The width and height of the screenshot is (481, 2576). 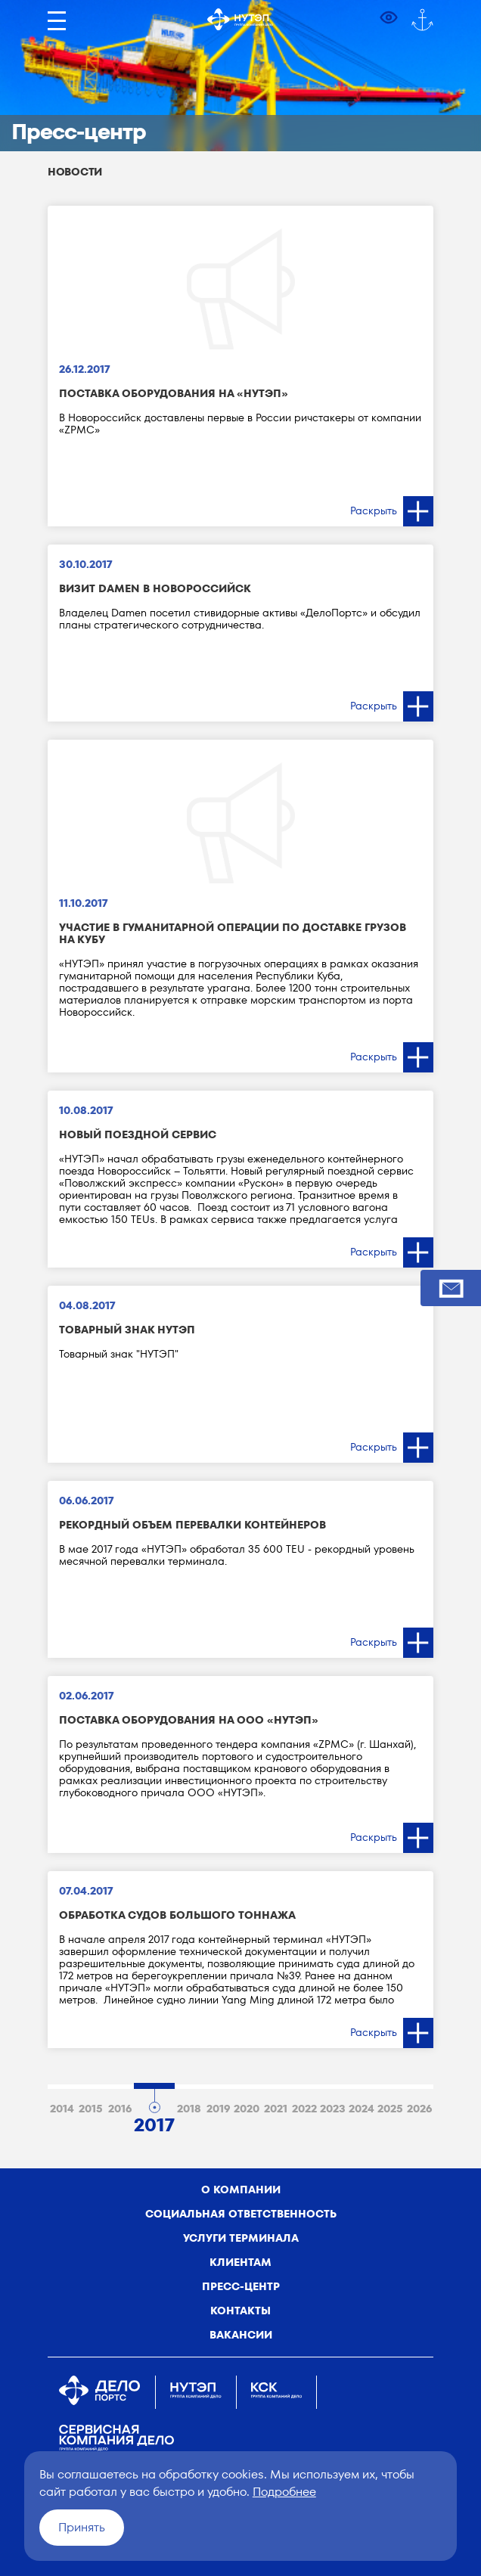 What do you see at coordinates (304, 2108) in the screenshot?
I see `2022` at bounding box center [304, 2108].